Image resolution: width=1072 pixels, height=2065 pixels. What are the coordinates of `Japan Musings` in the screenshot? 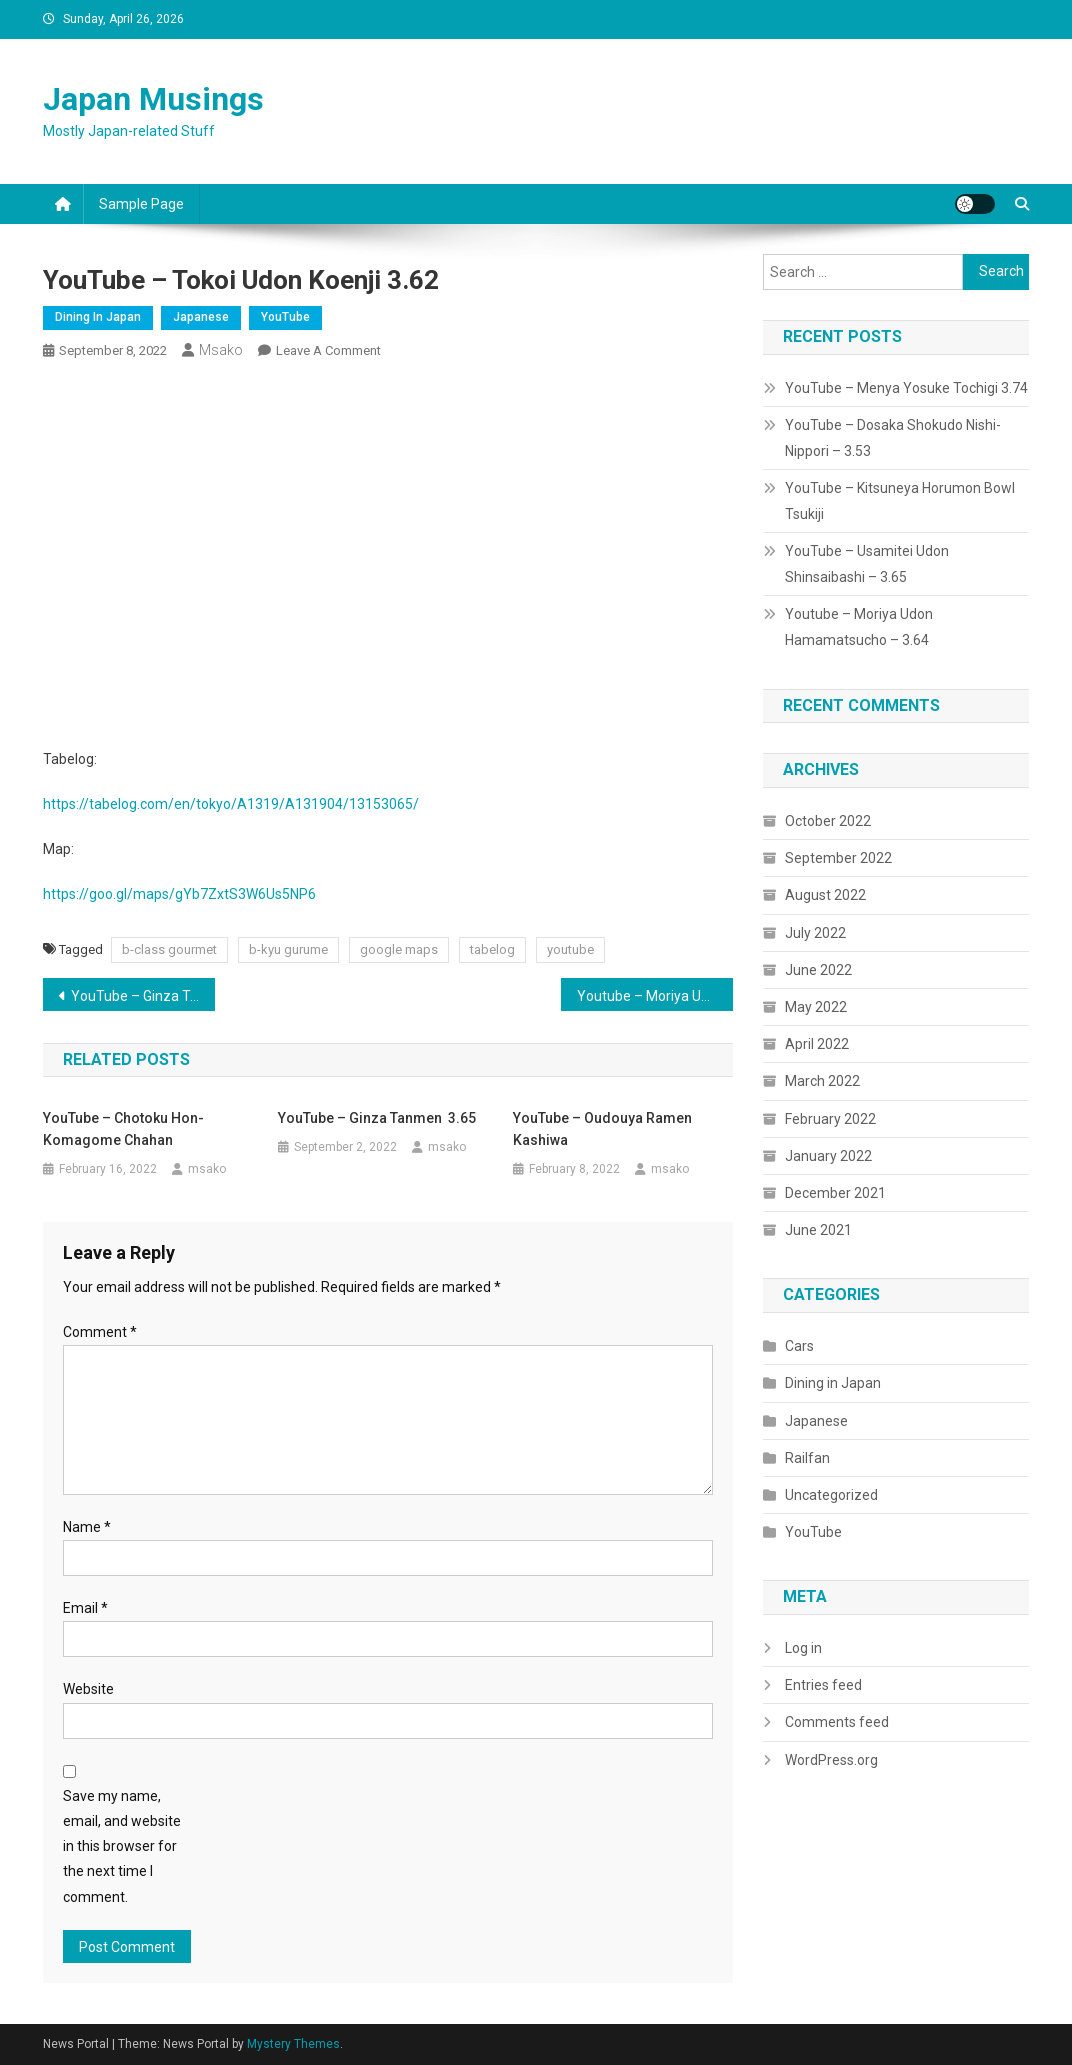 It's located at (153, 99).